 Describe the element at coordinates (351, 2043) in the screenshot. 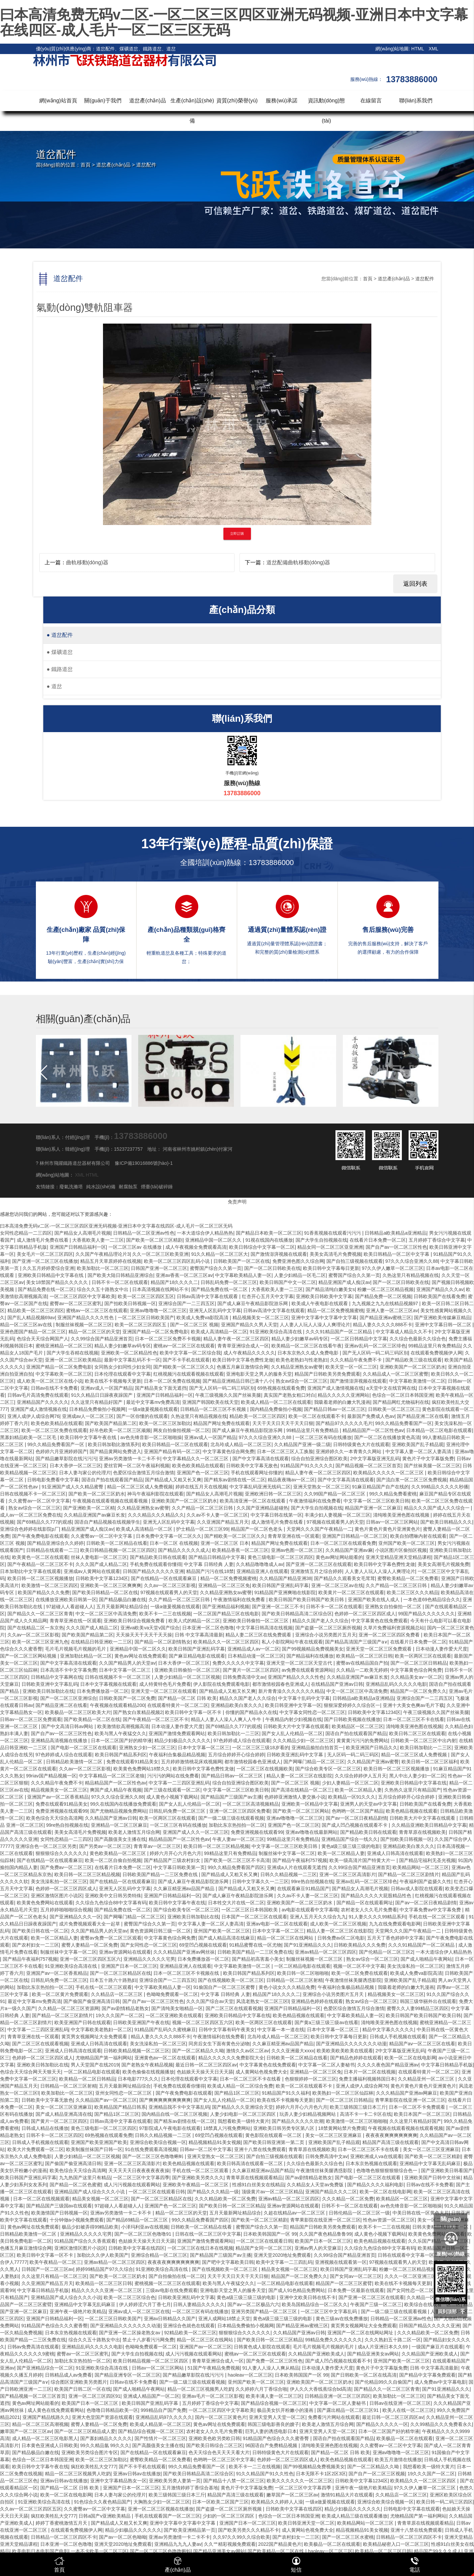

I see `国产亚洲精品久久久久久久久动漫` at that location.